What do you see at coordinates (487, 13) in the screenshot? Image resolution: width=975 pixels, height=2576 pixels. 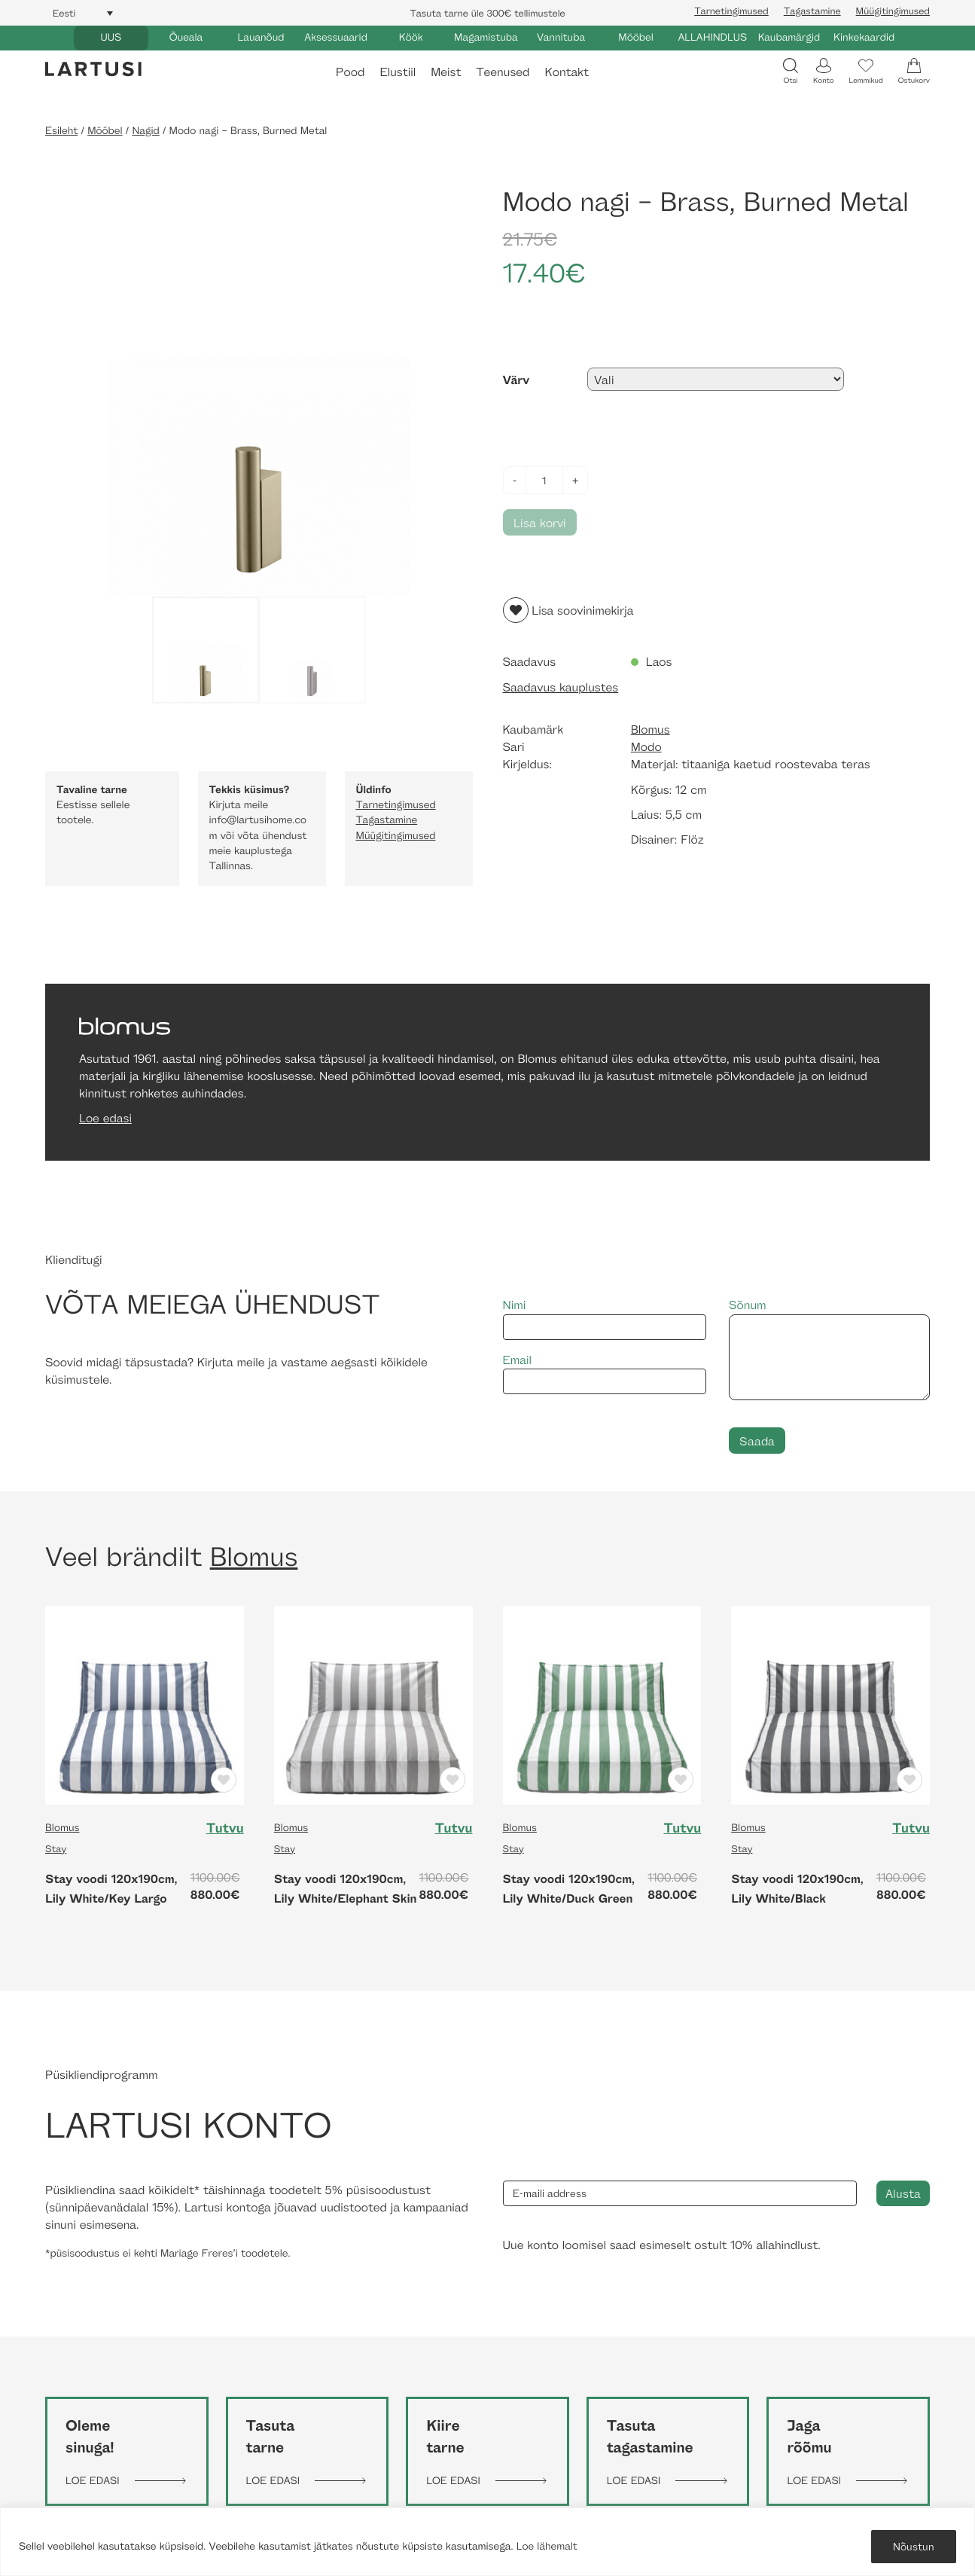 I see `Tasuta tarne üle 300€ tellimustele` at bounding box center [487, 13].